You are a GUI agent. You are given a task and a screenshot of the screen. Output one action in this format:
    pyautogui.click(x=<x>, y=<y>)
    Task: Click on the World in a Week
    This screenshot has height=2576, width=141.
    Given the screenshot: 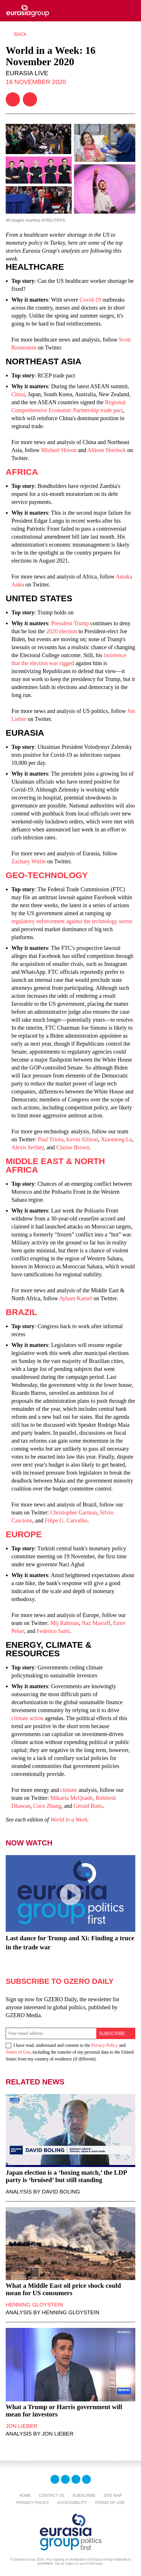 What is the action you would take?
    pyautogui.click(x=68, y=1819)
    